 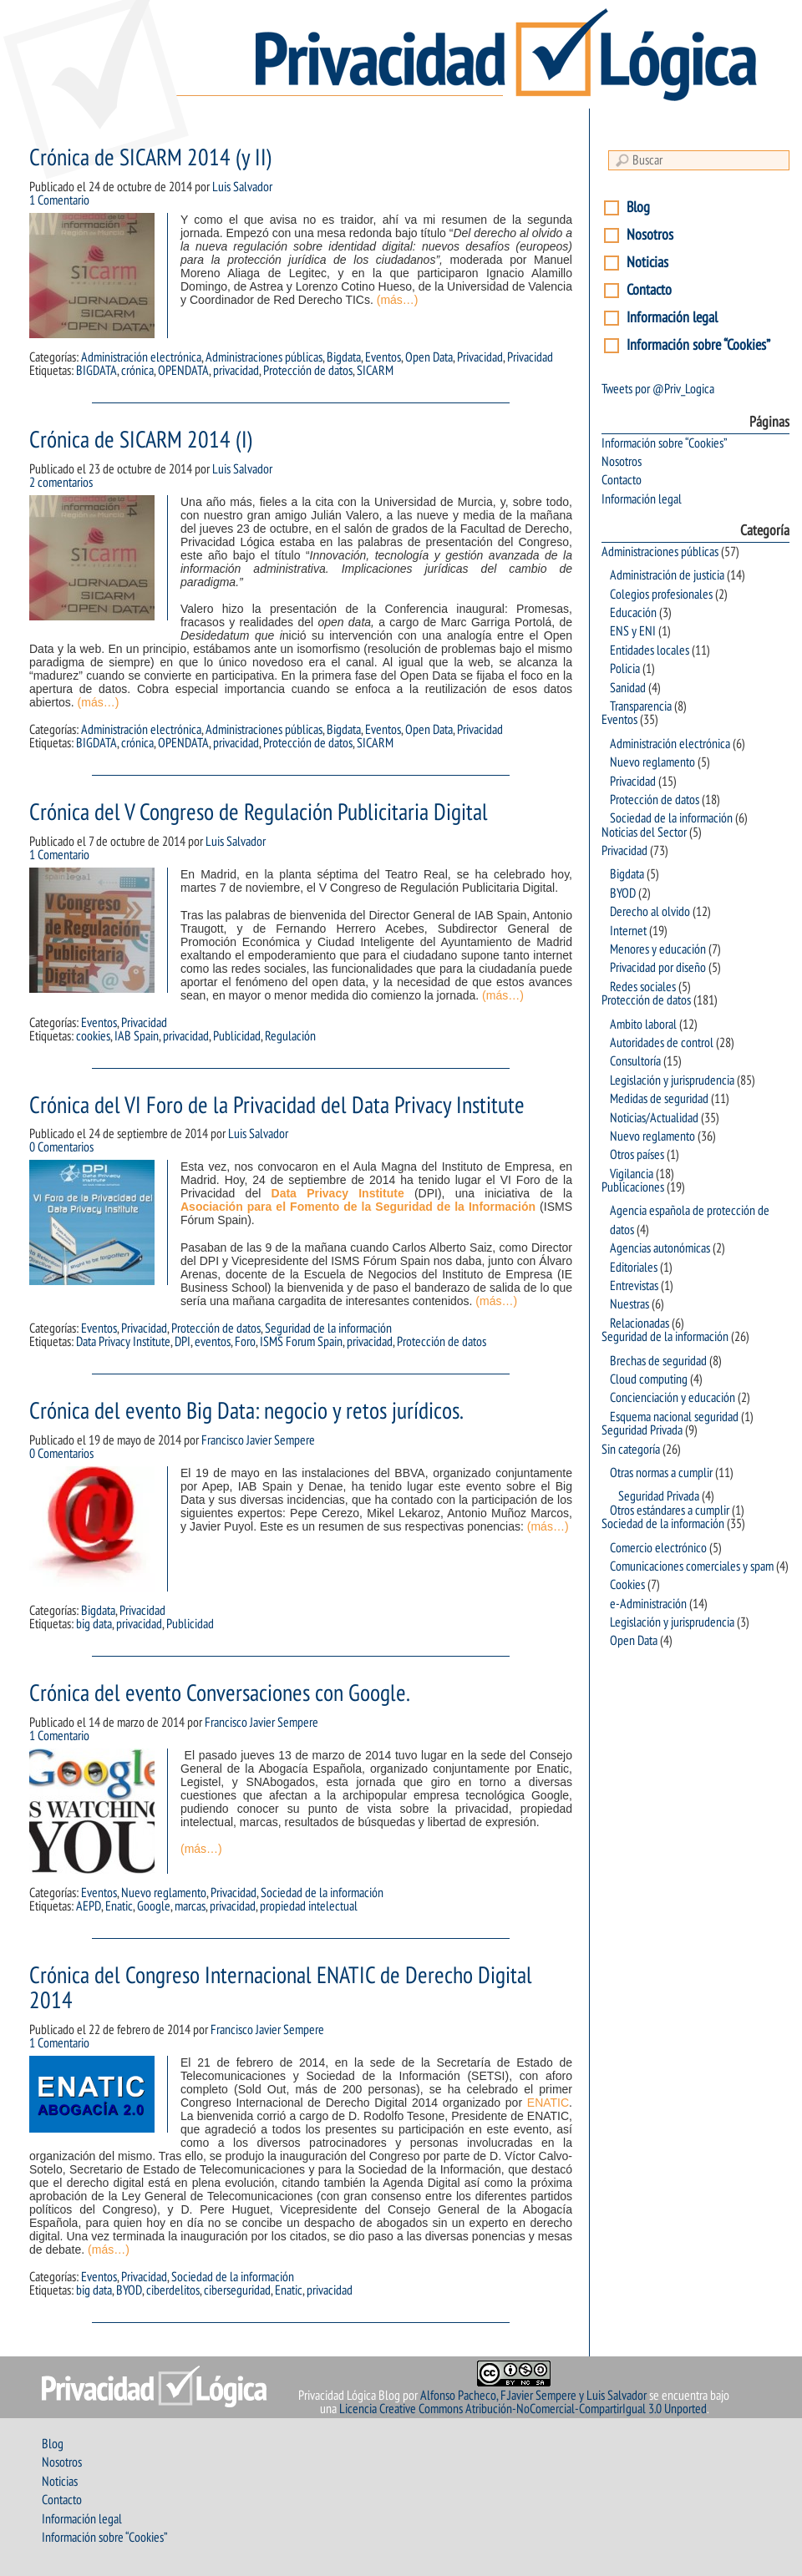 What do you see at coordinates (631, 1449) in the screenshot?
I see `Sin categoría` at bounding box center [631, 1449].